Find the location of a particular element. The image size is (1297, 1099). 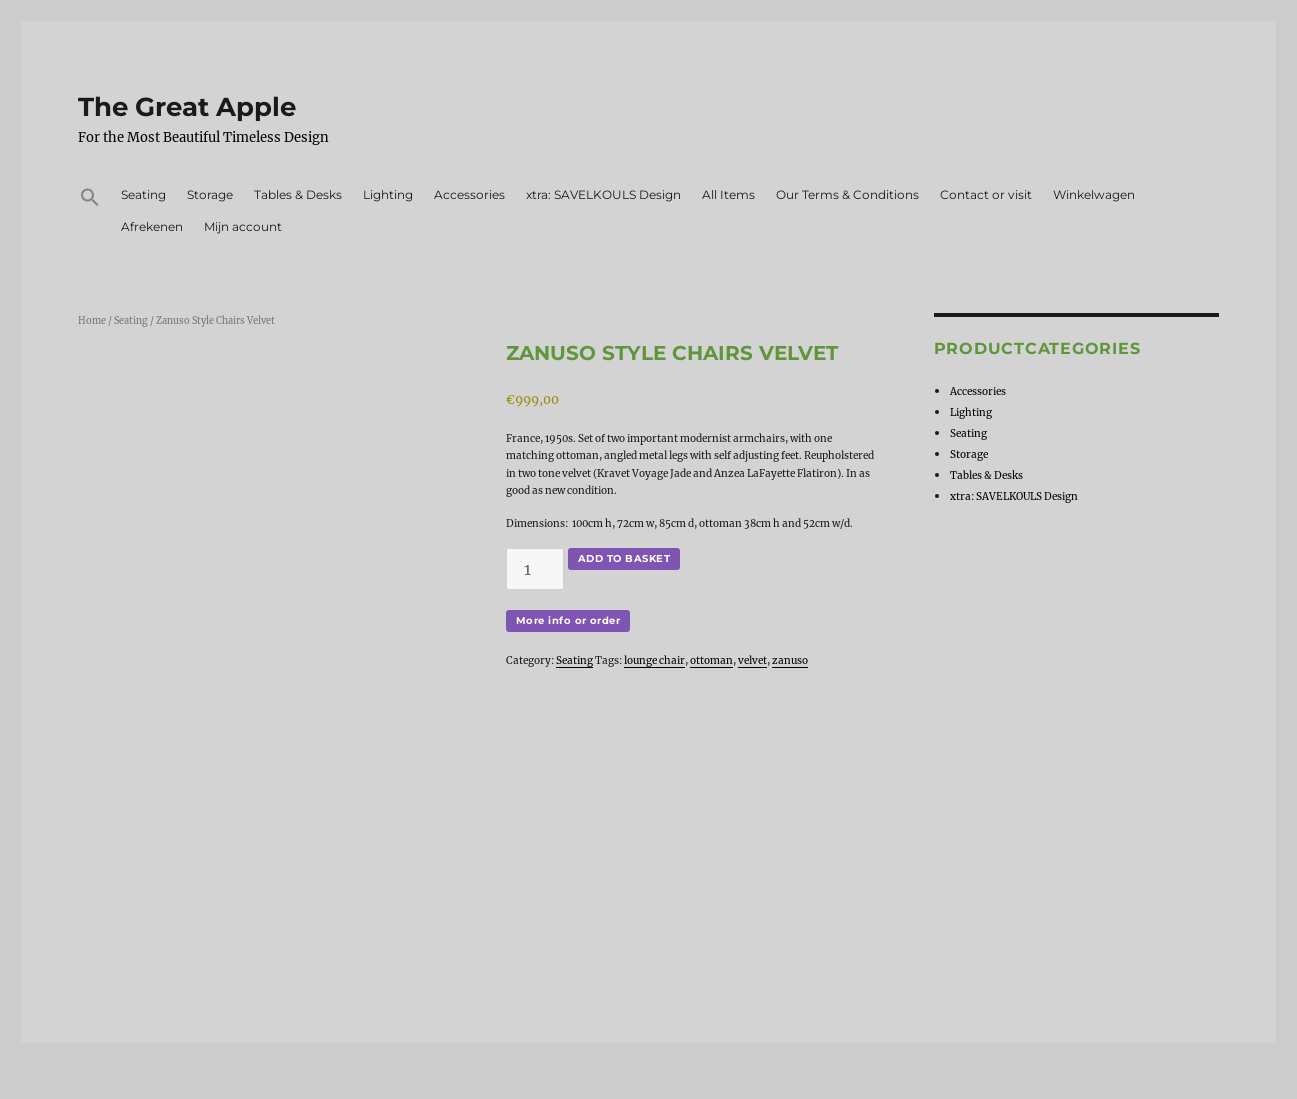

[button] is located at coordinates (89, 200).